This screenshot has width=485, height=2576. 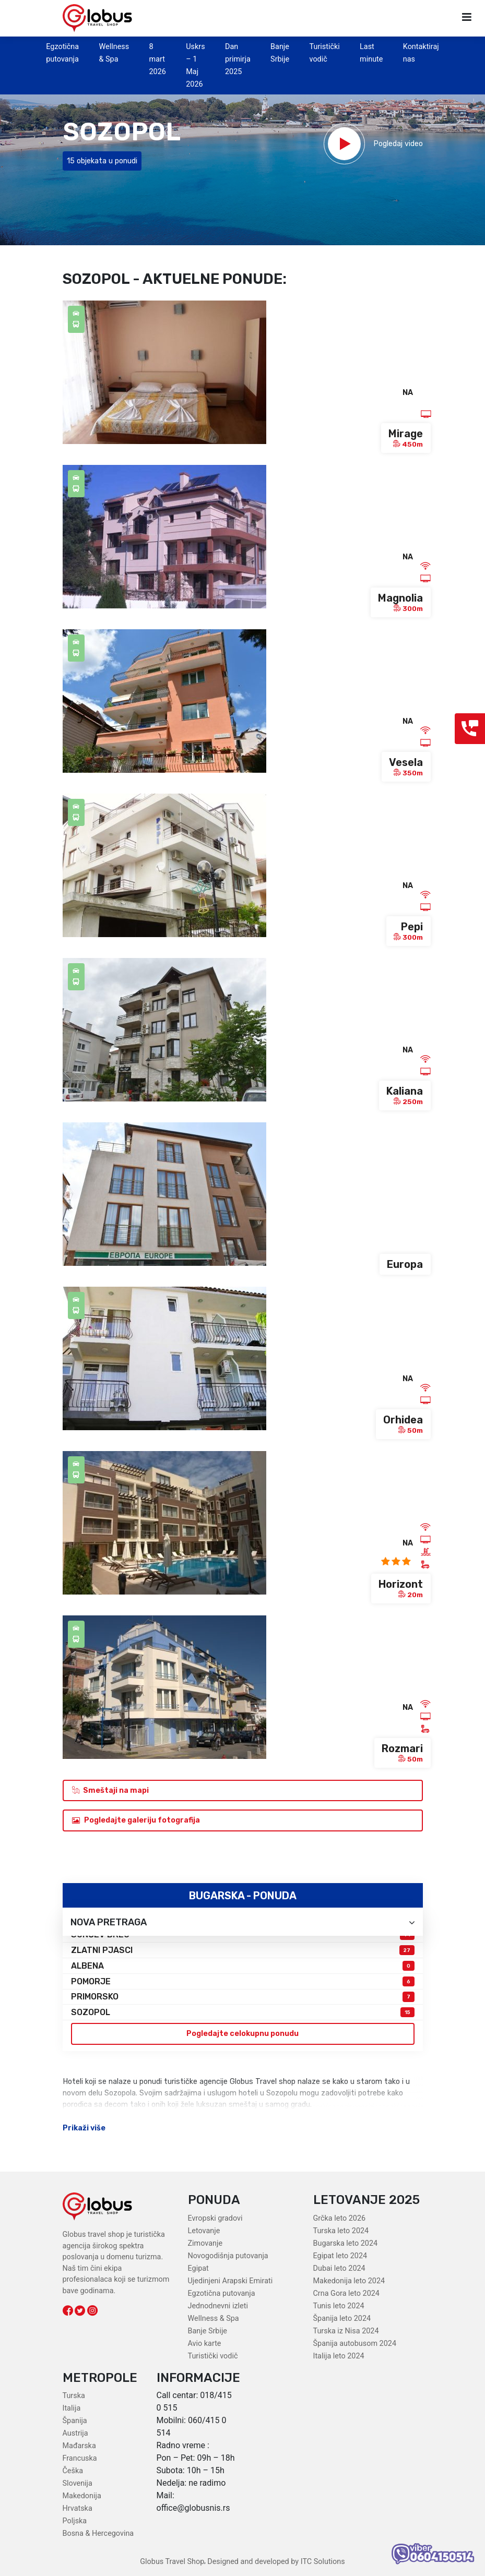 I want to click on Mađarska, so click(x=79, y=2445).